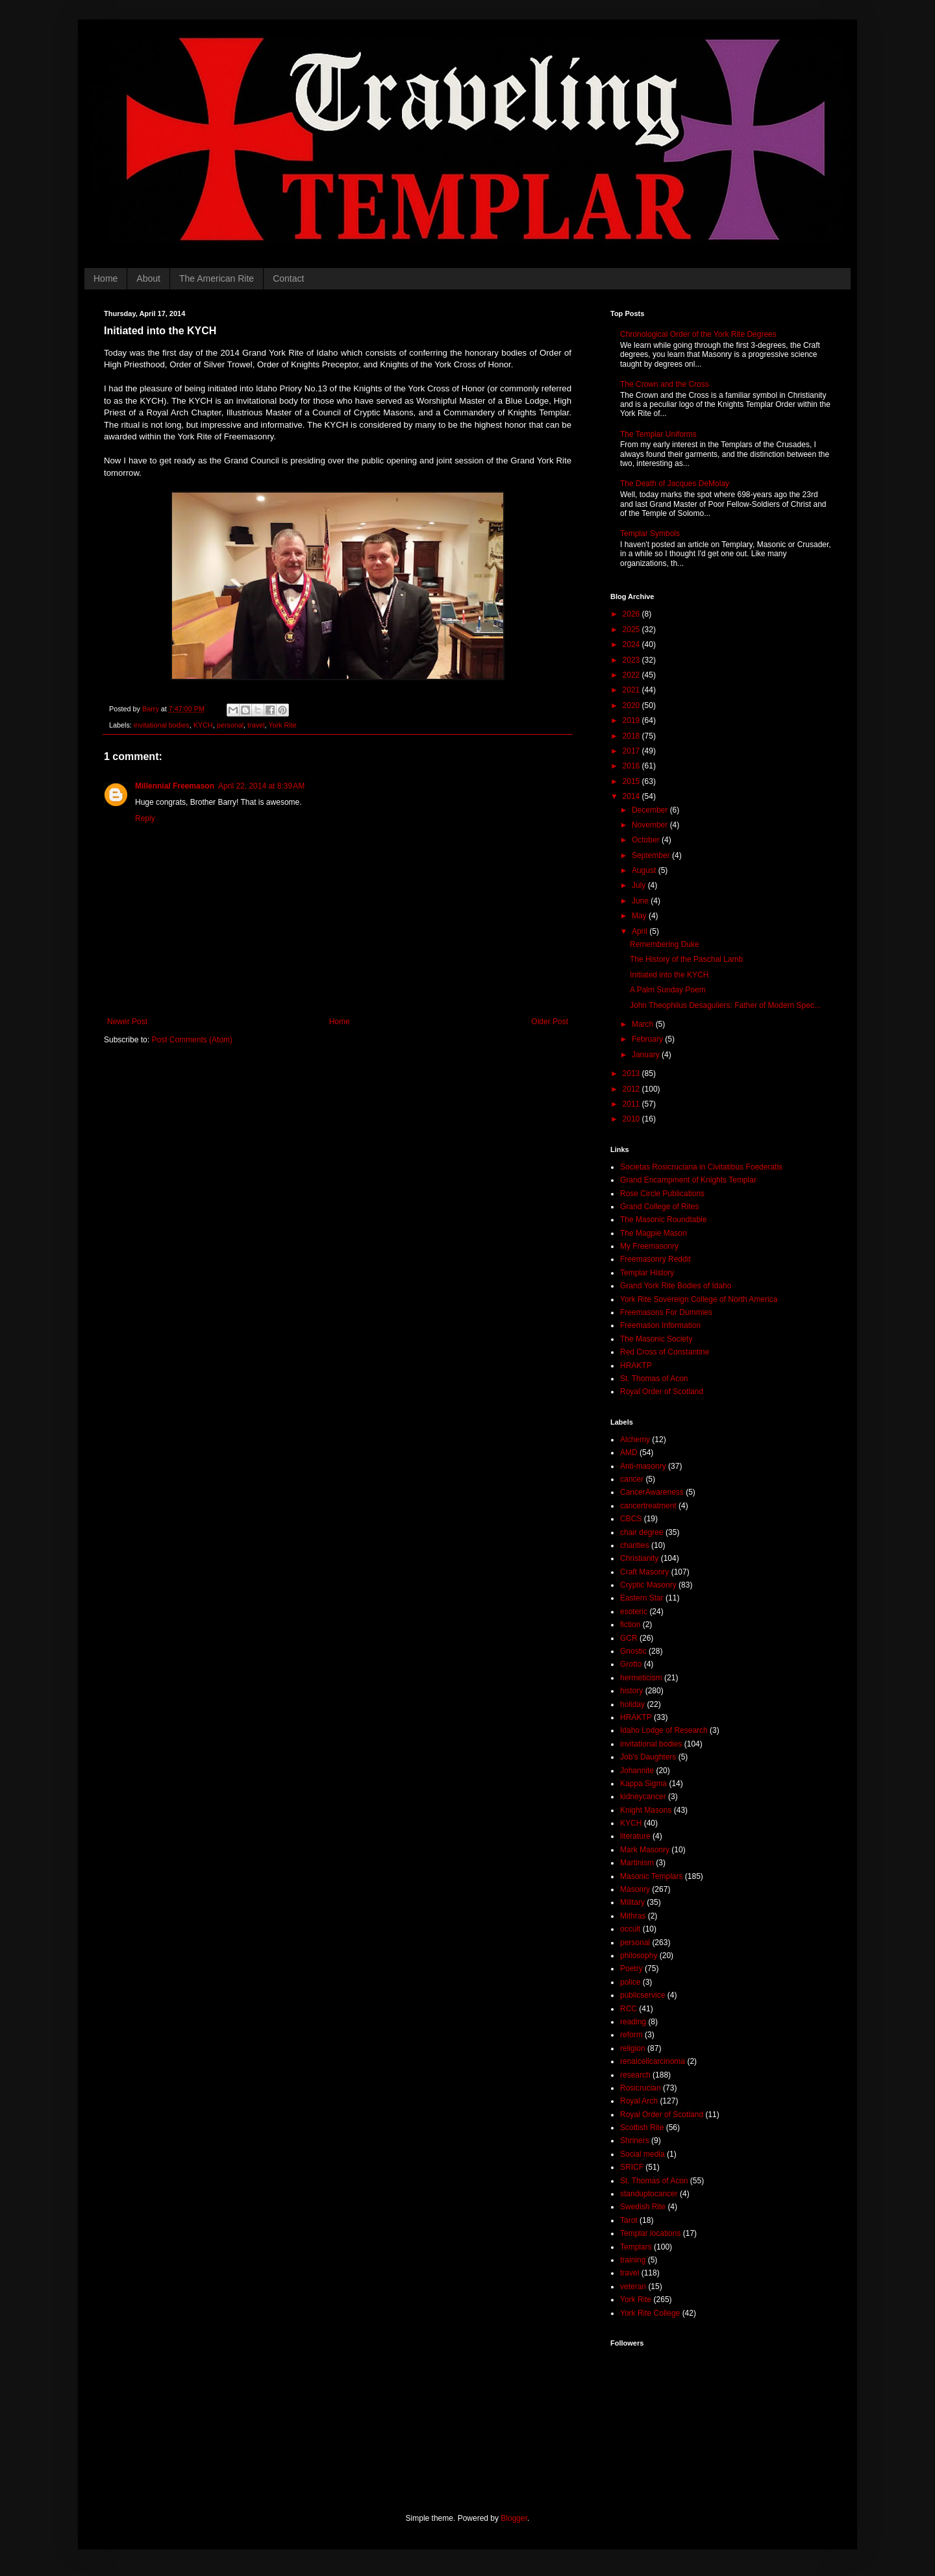 This screenshot has width=935, height=2576. Describe the element at coordinates (640, 2087) in the screenshot. I see `Rosicrucian` at that location.